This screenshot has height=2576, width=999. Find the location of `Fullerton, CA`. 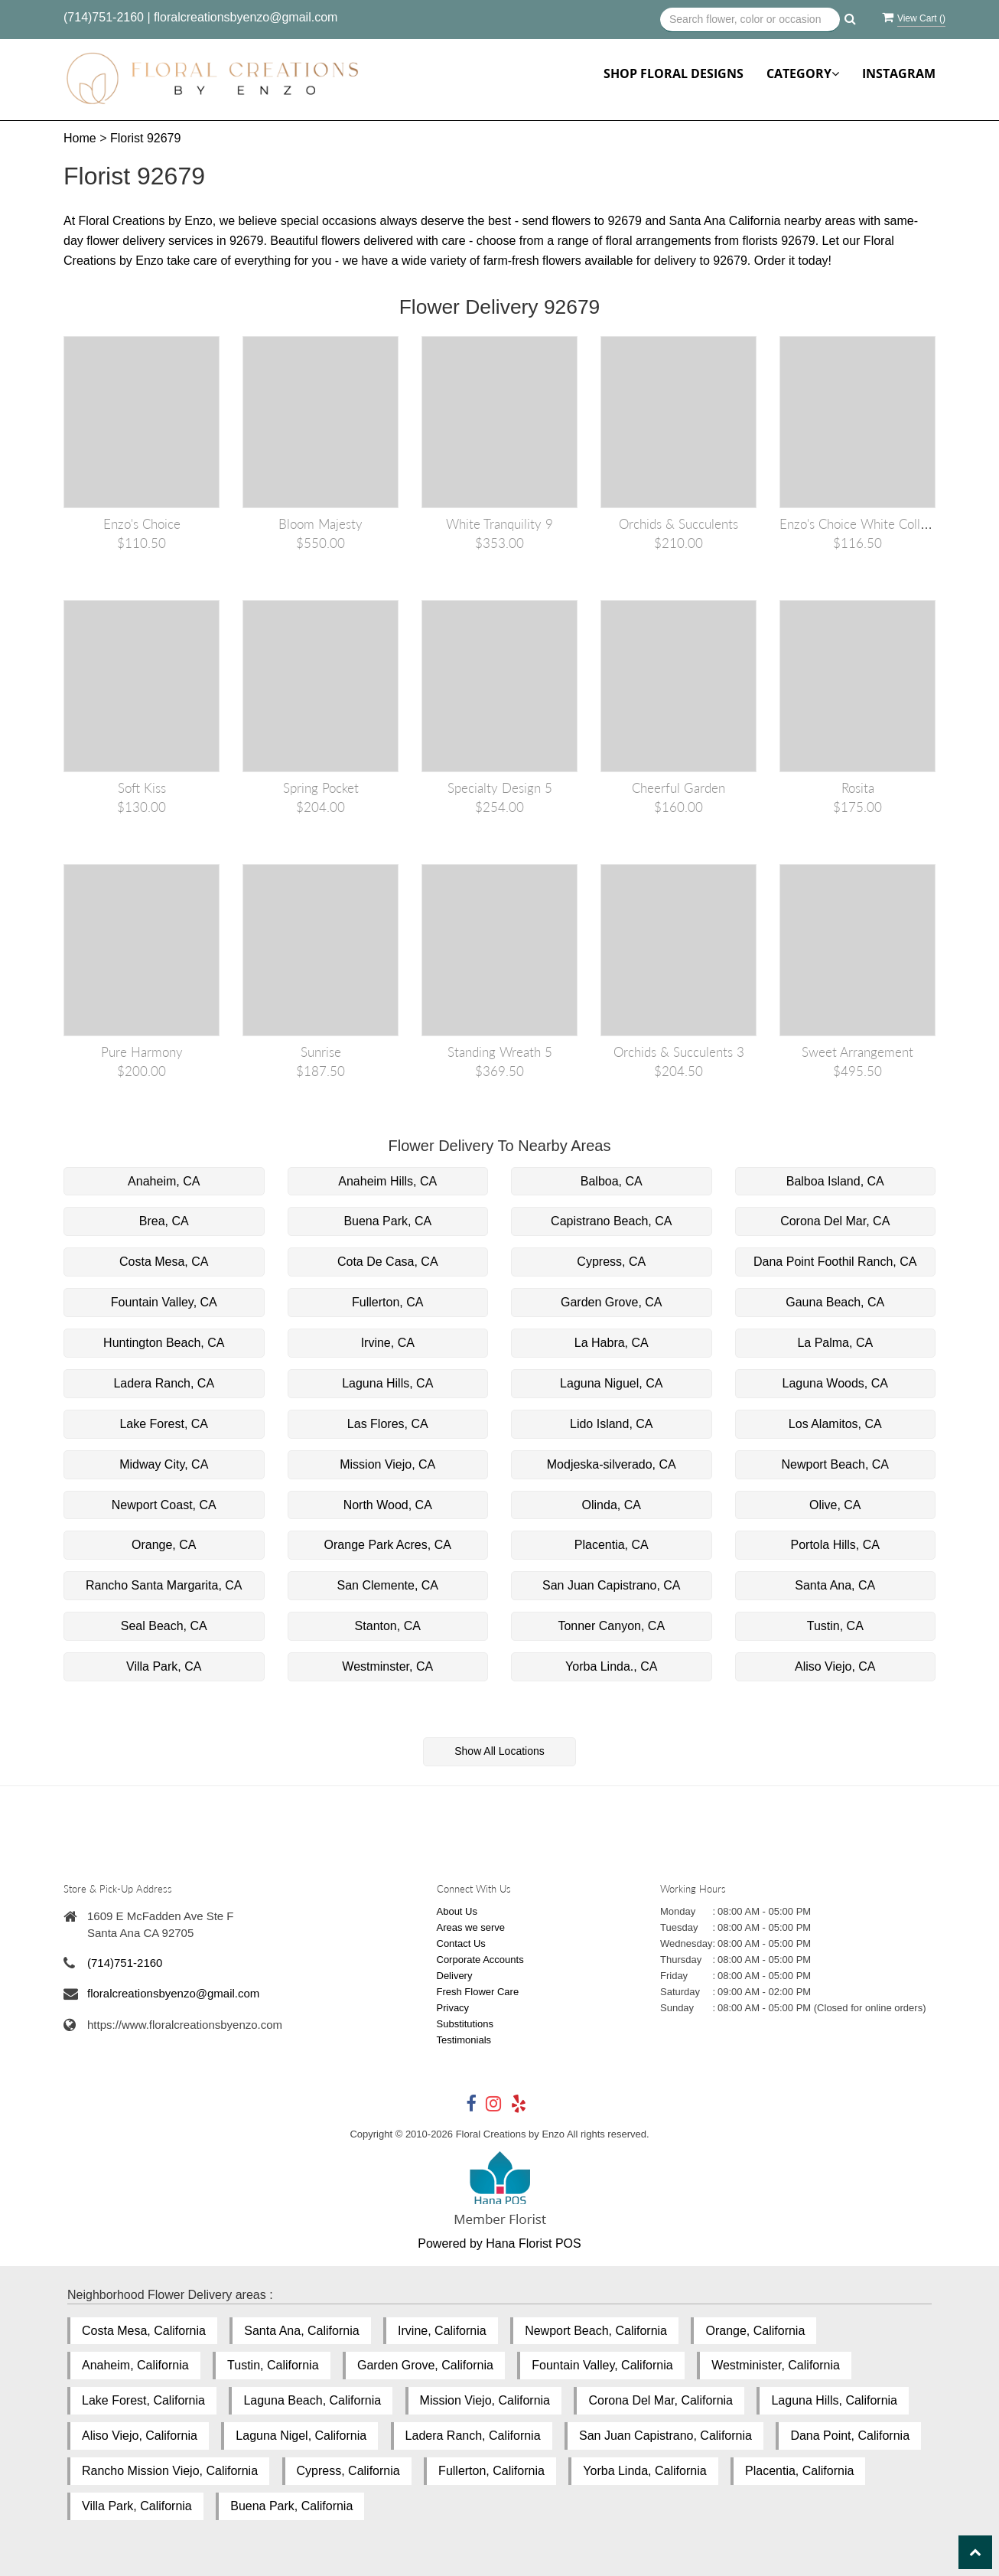

Fullerton, CA is located at coordinates (387, 1302).